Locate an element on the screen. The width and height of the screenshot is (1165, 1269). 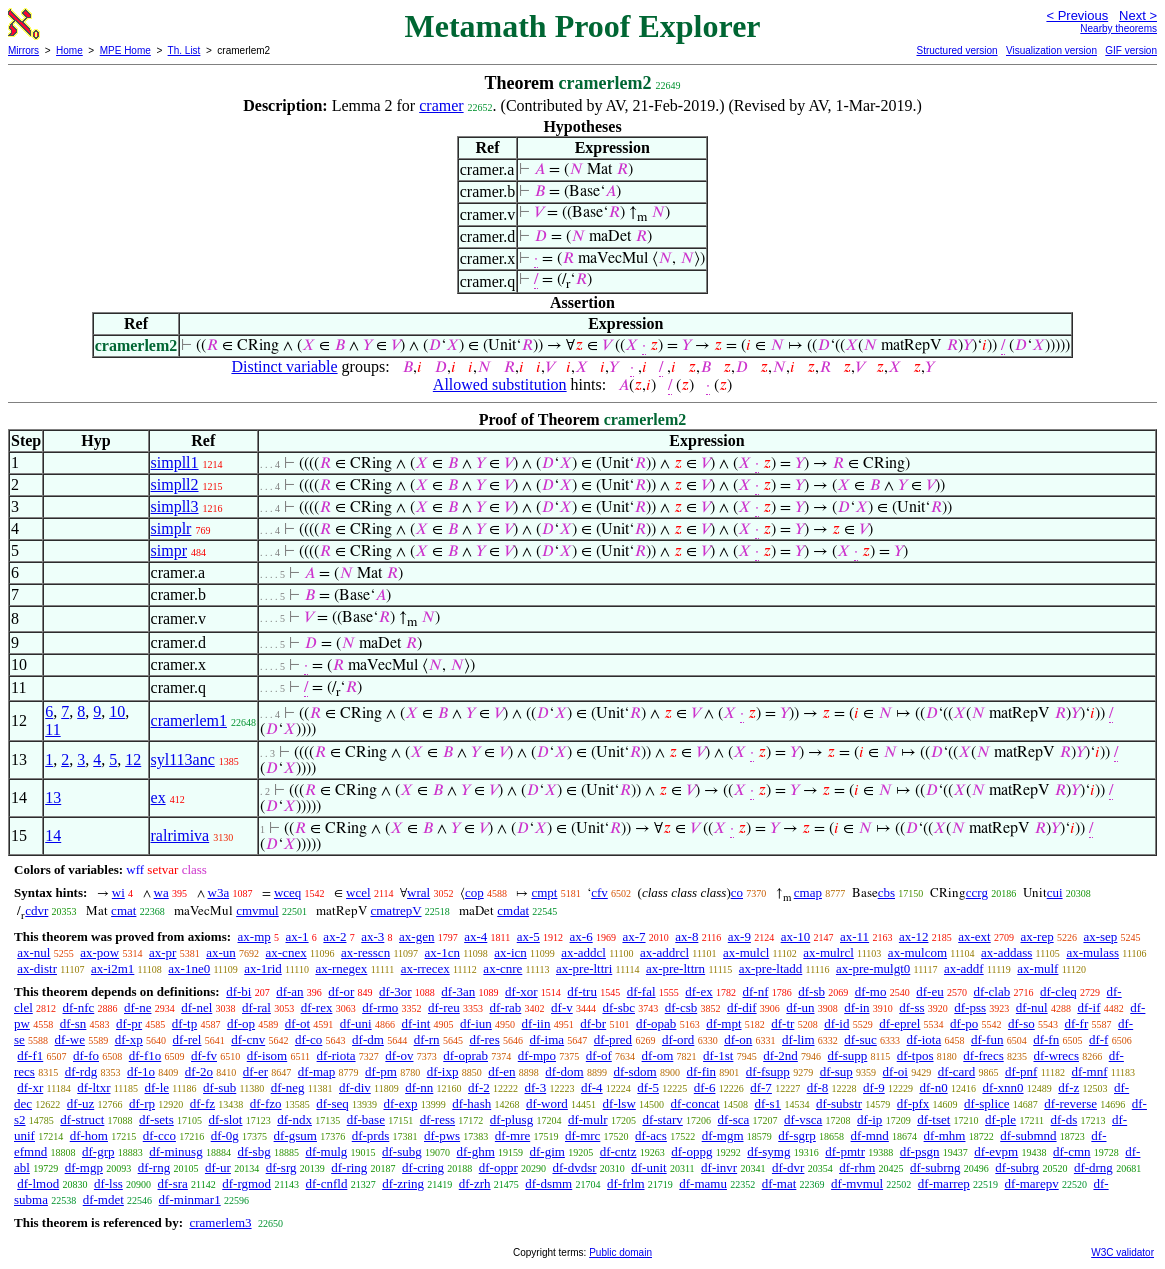
ax-6 is located at coordinates (581, 936).